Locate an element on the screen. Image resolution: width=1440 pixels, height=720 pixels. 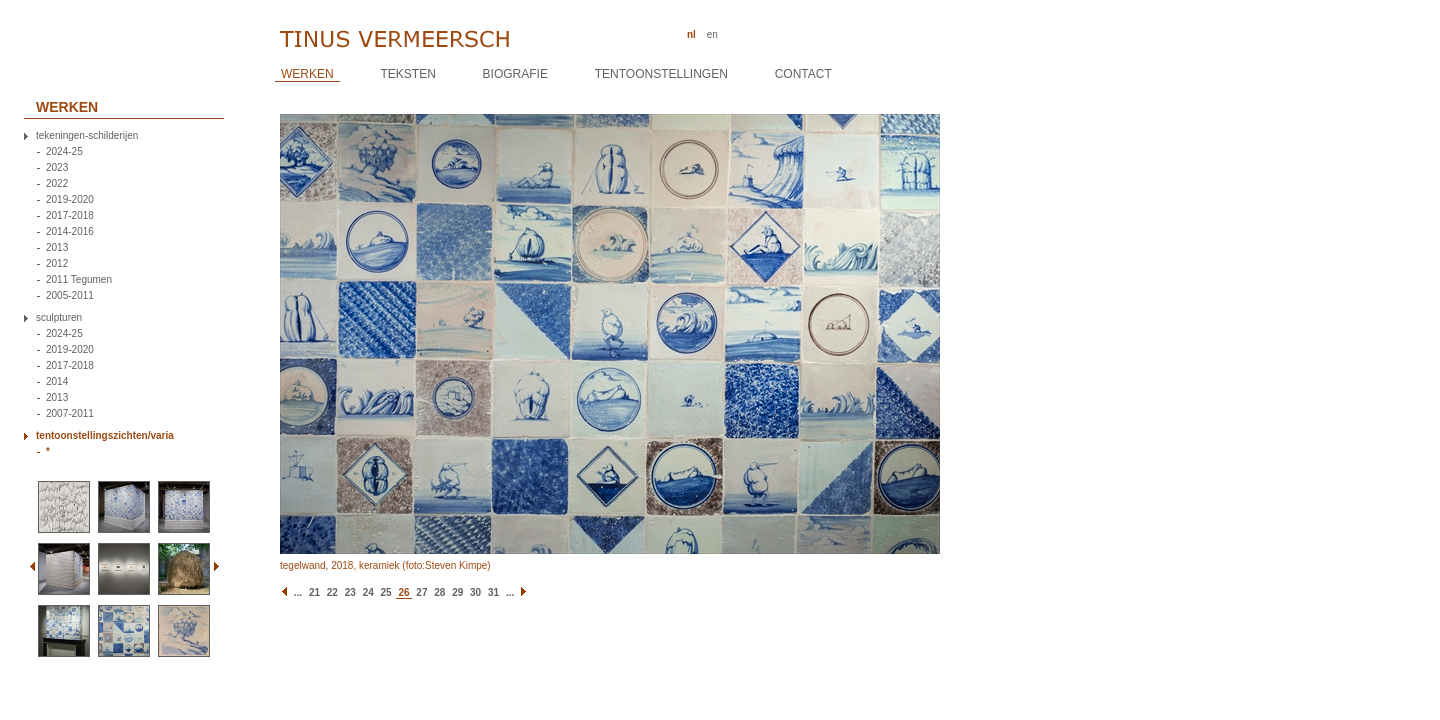
2023 is located at coordinates (57, 168).